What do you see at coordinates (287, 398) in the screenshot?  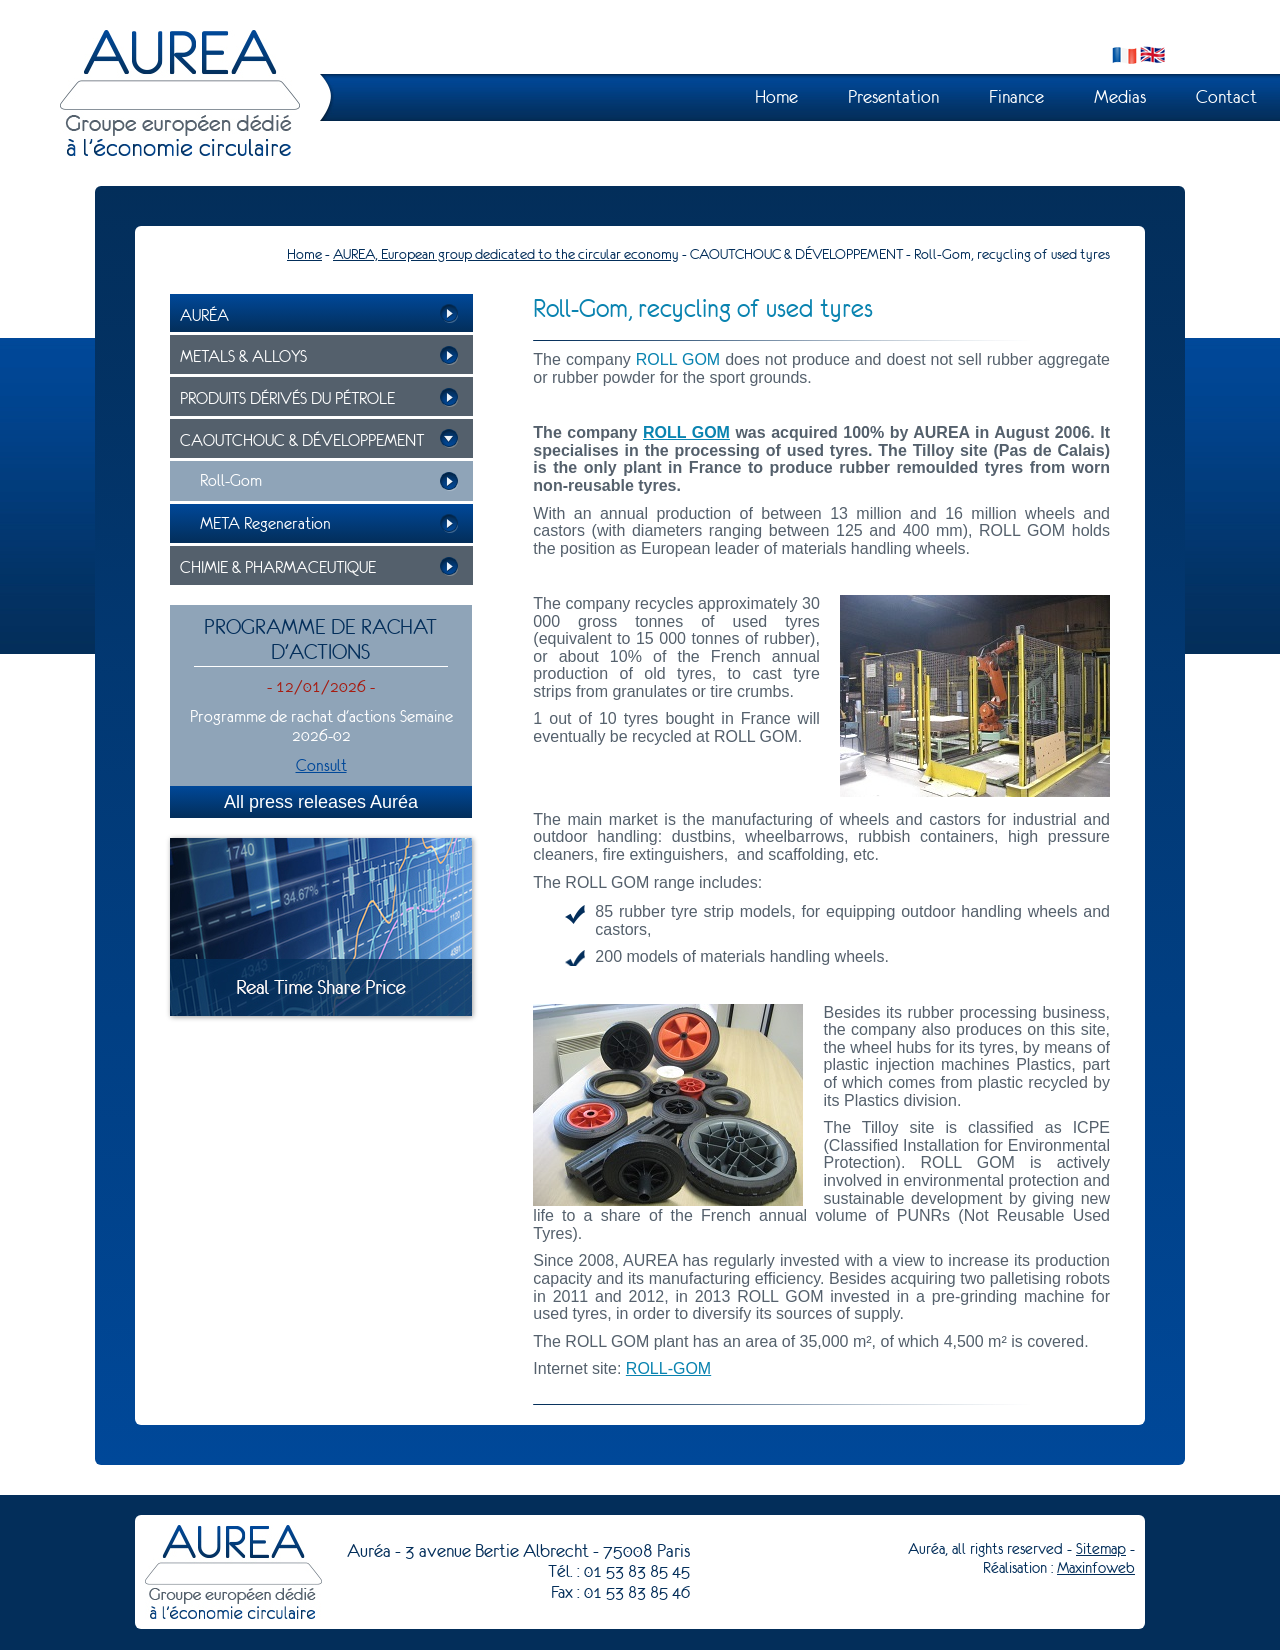 I see `PRODUITS DÉRIVÉS DU PÉTROLE` at bounding box center [287, 398].